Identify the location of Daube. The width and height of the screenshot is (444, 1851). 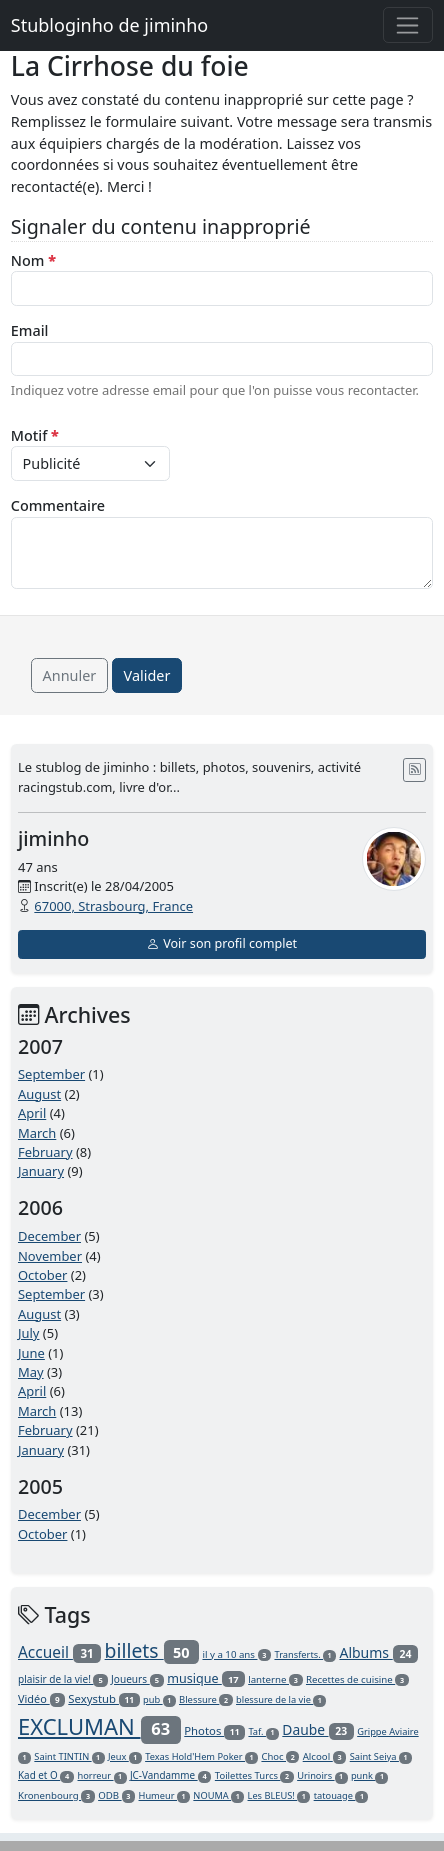
(317, 1729).